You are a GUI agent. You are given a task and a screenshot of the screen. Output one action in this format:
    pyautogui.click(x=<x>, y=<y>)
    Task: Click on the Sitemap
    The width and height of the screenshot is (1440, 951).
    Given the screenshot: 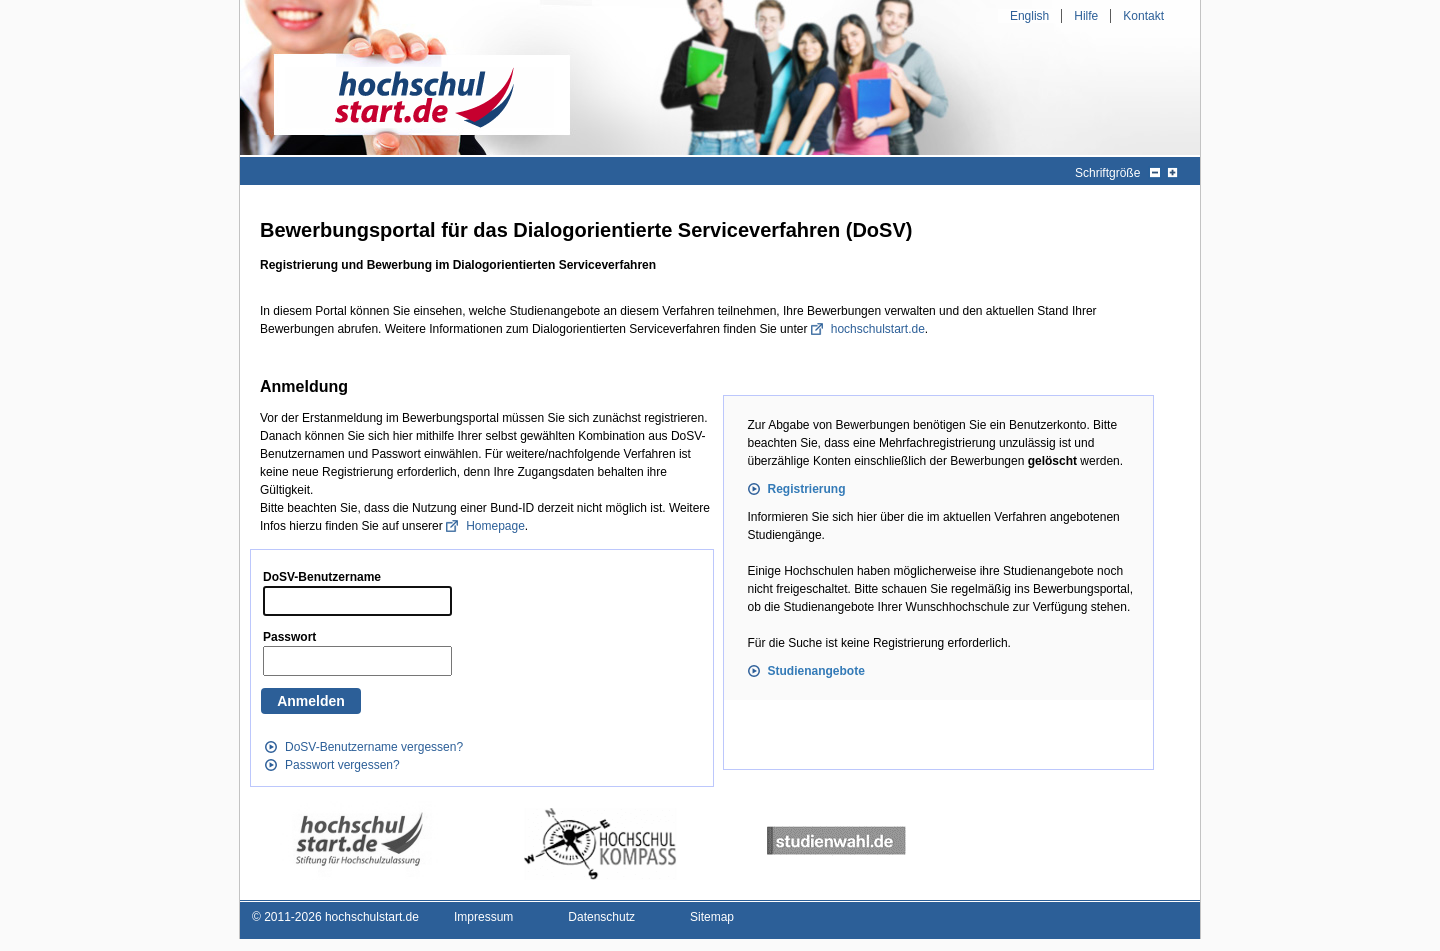 What is the action you would take?
    pyautogui.click(x=712, y=917)
    